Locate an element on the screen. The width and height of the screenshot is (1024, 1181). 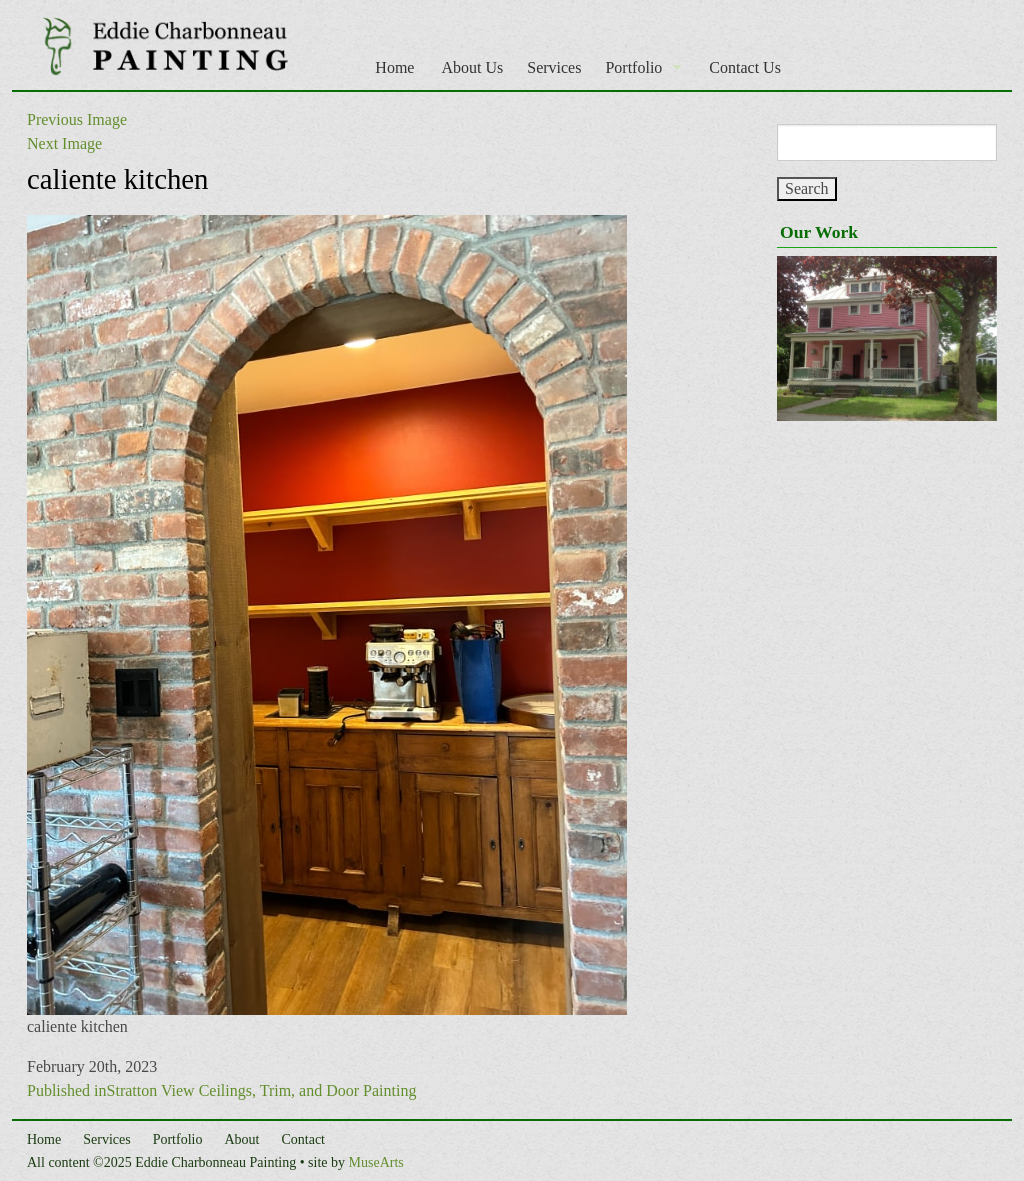
About is located at coordinates (241, 1139).